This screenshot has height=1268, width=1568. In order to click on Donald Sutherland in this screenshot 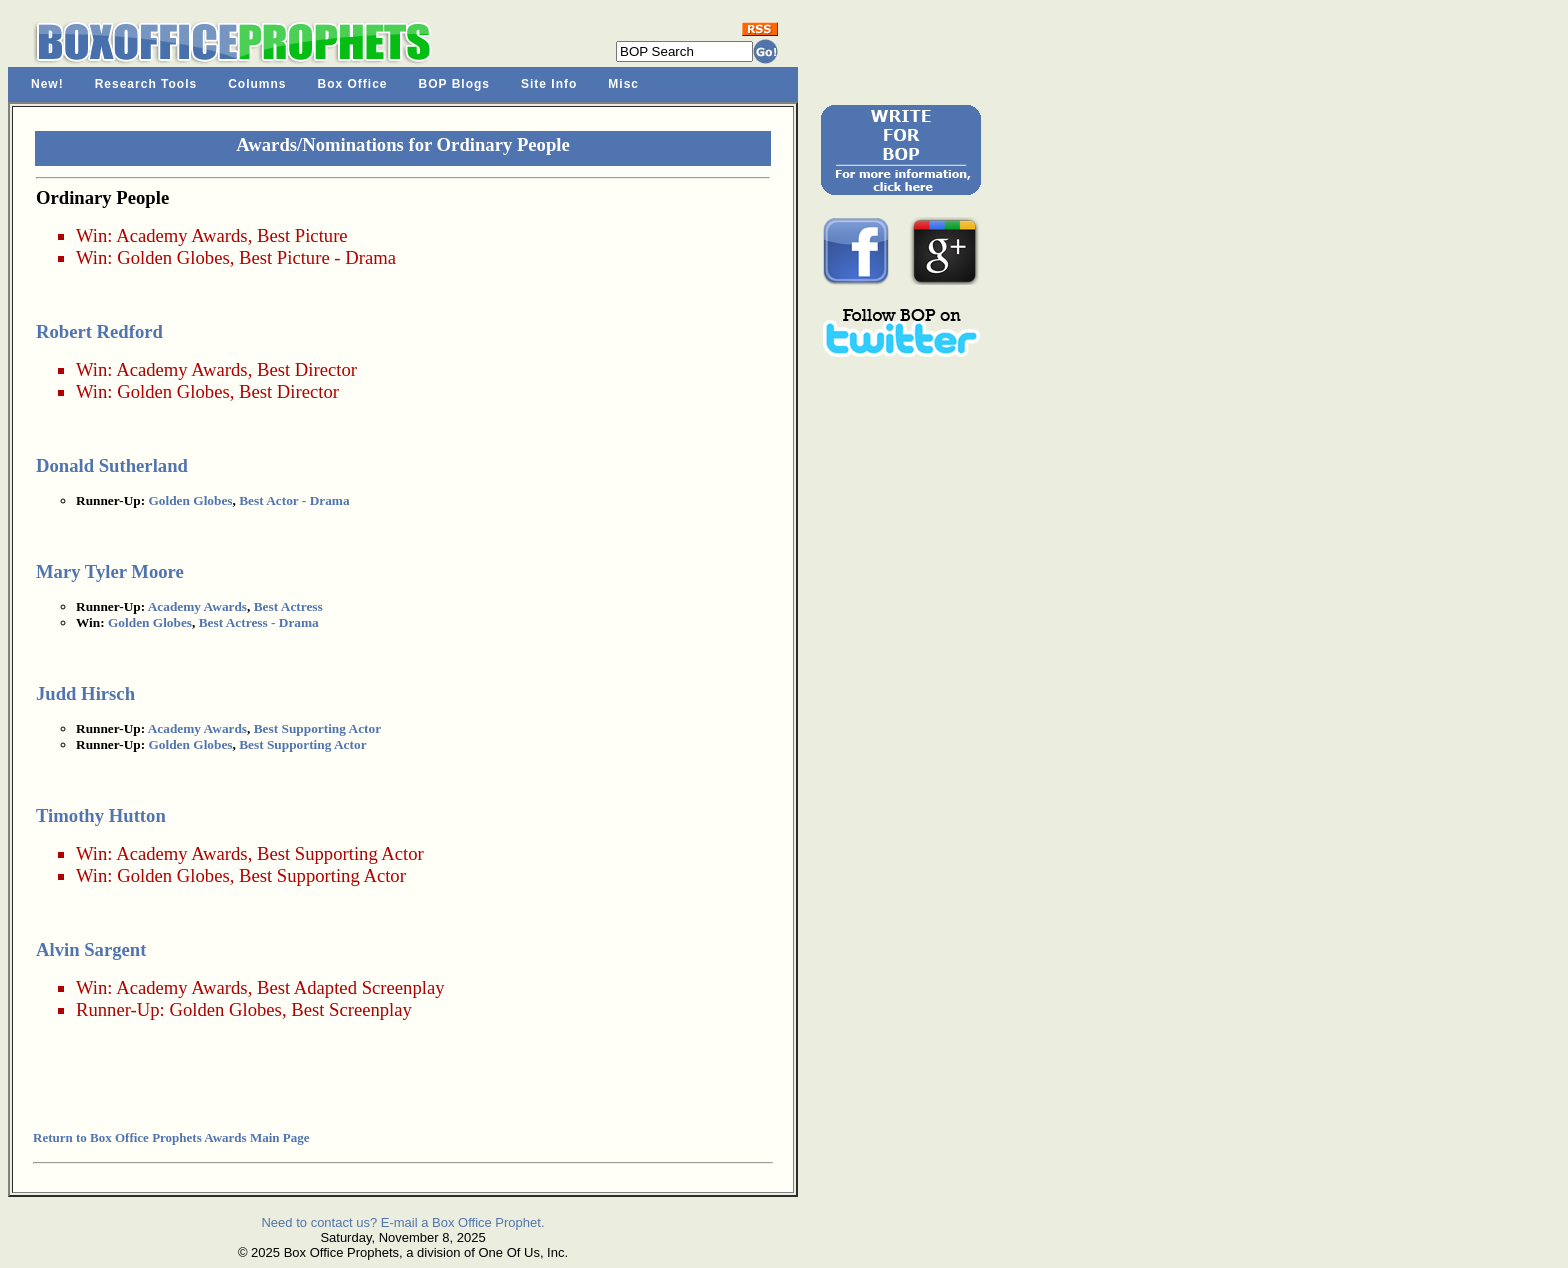, I will do `click(112, 465)`.